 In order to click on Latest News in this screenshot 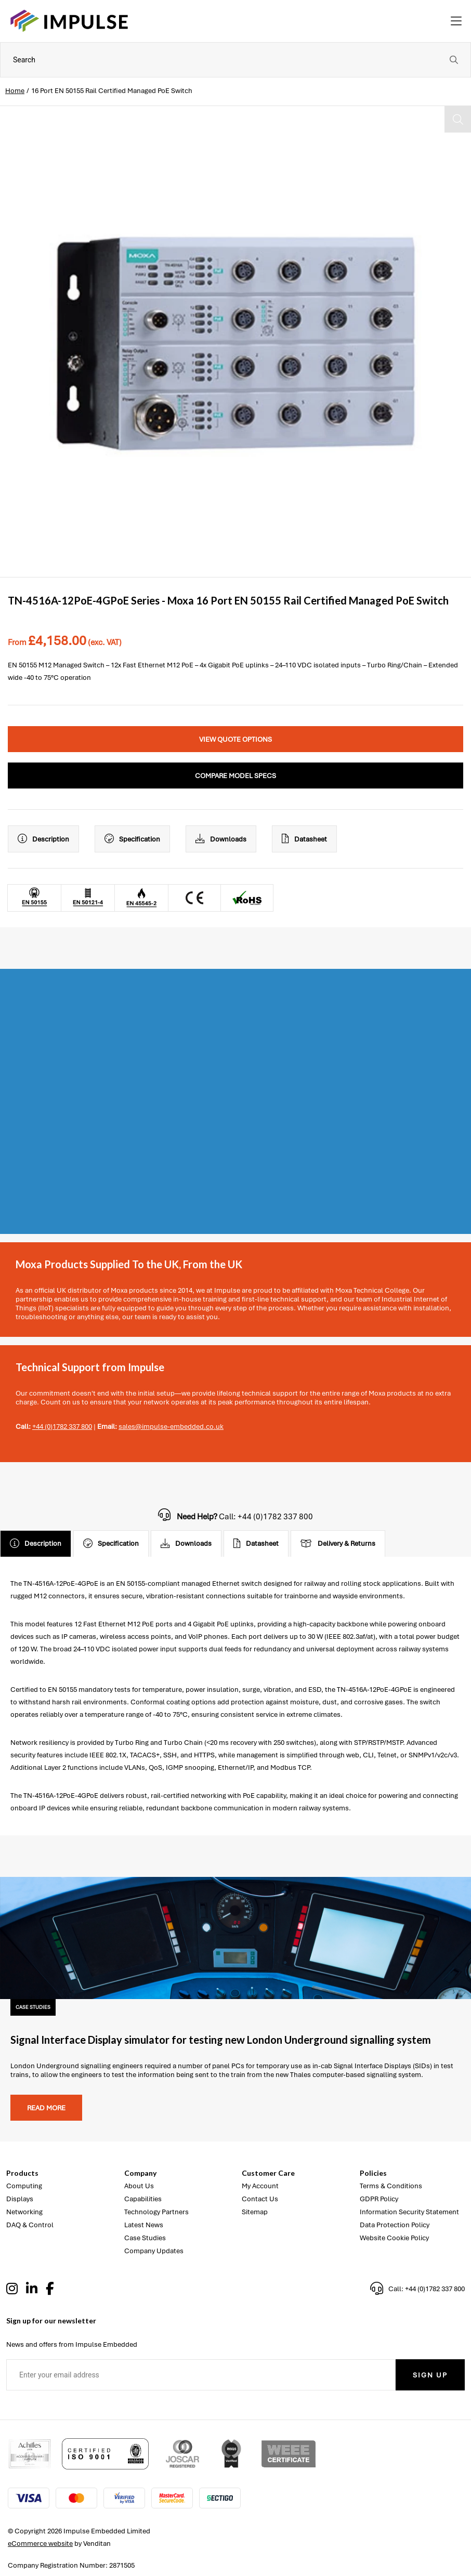, I will do `click(143, 2224)`.